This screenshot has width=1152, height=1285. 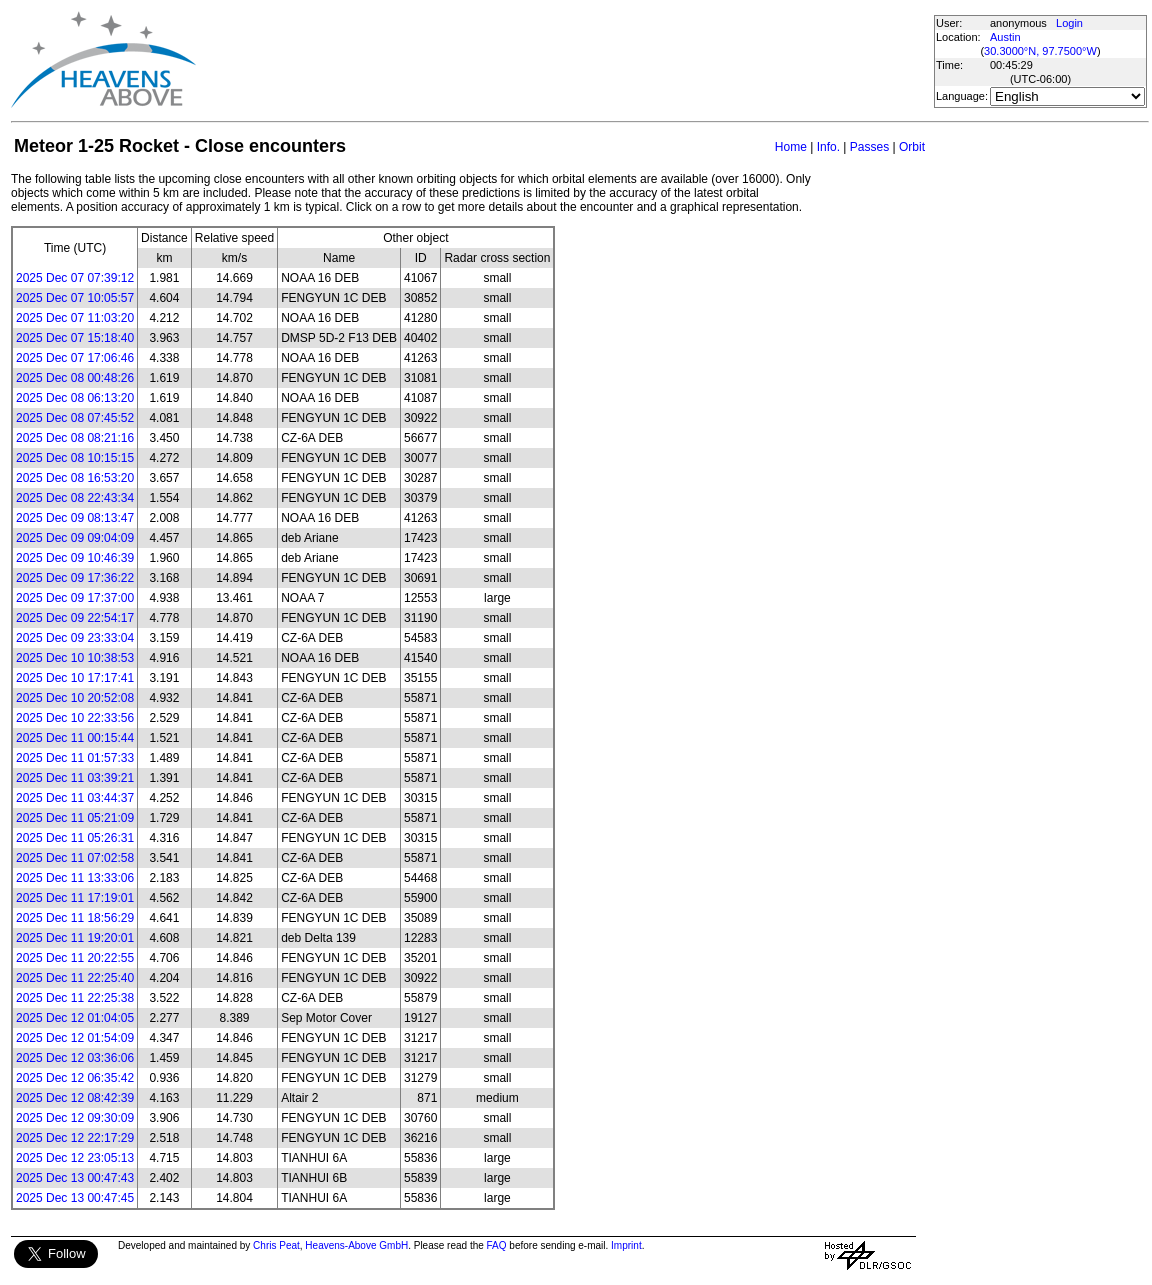 I want to click on 2025 Dec 12 23:05:13, so click(x=75, y=1158).